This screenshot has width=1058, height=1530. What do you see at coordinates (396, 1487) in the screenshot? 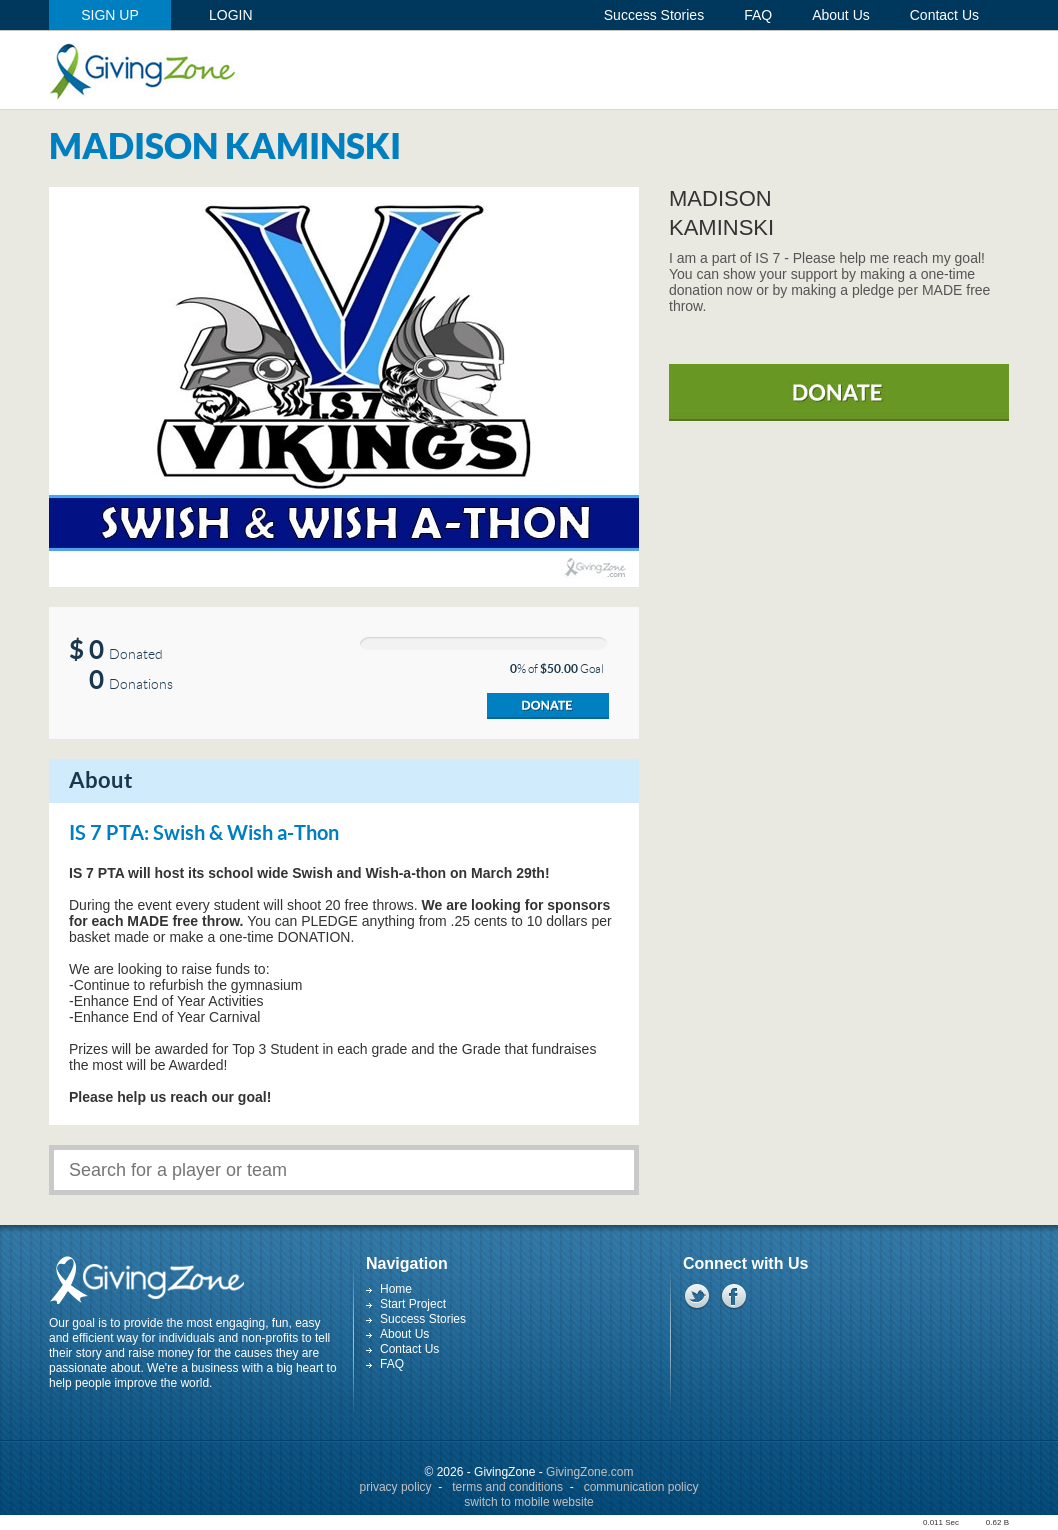
I see `privacy policy` at bounding box center [396, 1487].